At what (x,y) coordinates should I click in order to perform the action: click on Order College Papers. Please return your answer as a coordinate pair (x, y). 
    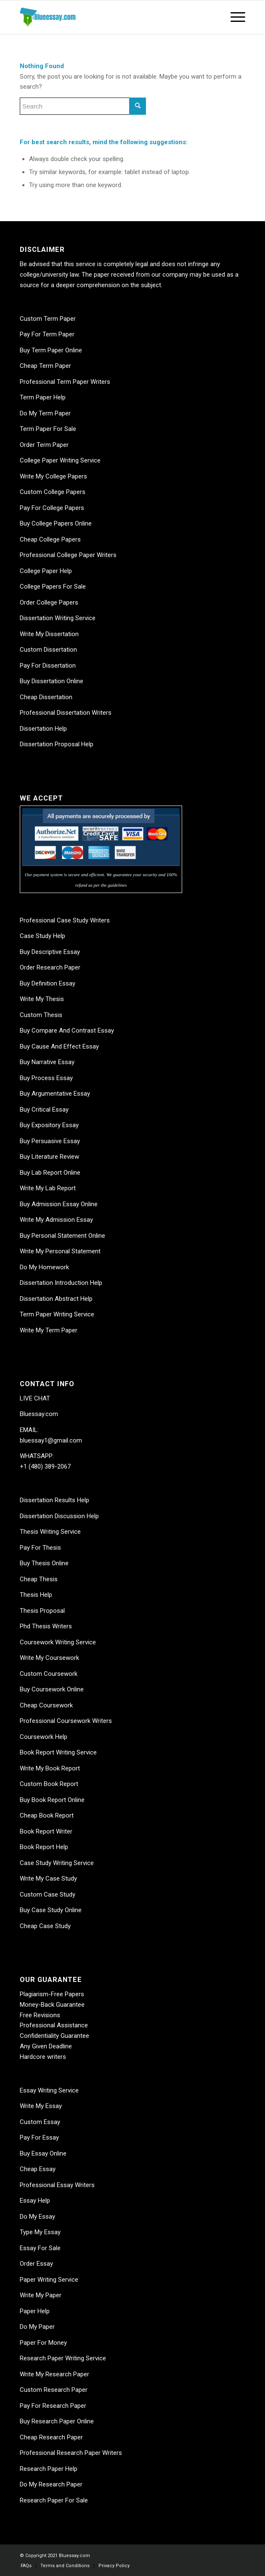
    Looking at the image, I should click on (49, 602).